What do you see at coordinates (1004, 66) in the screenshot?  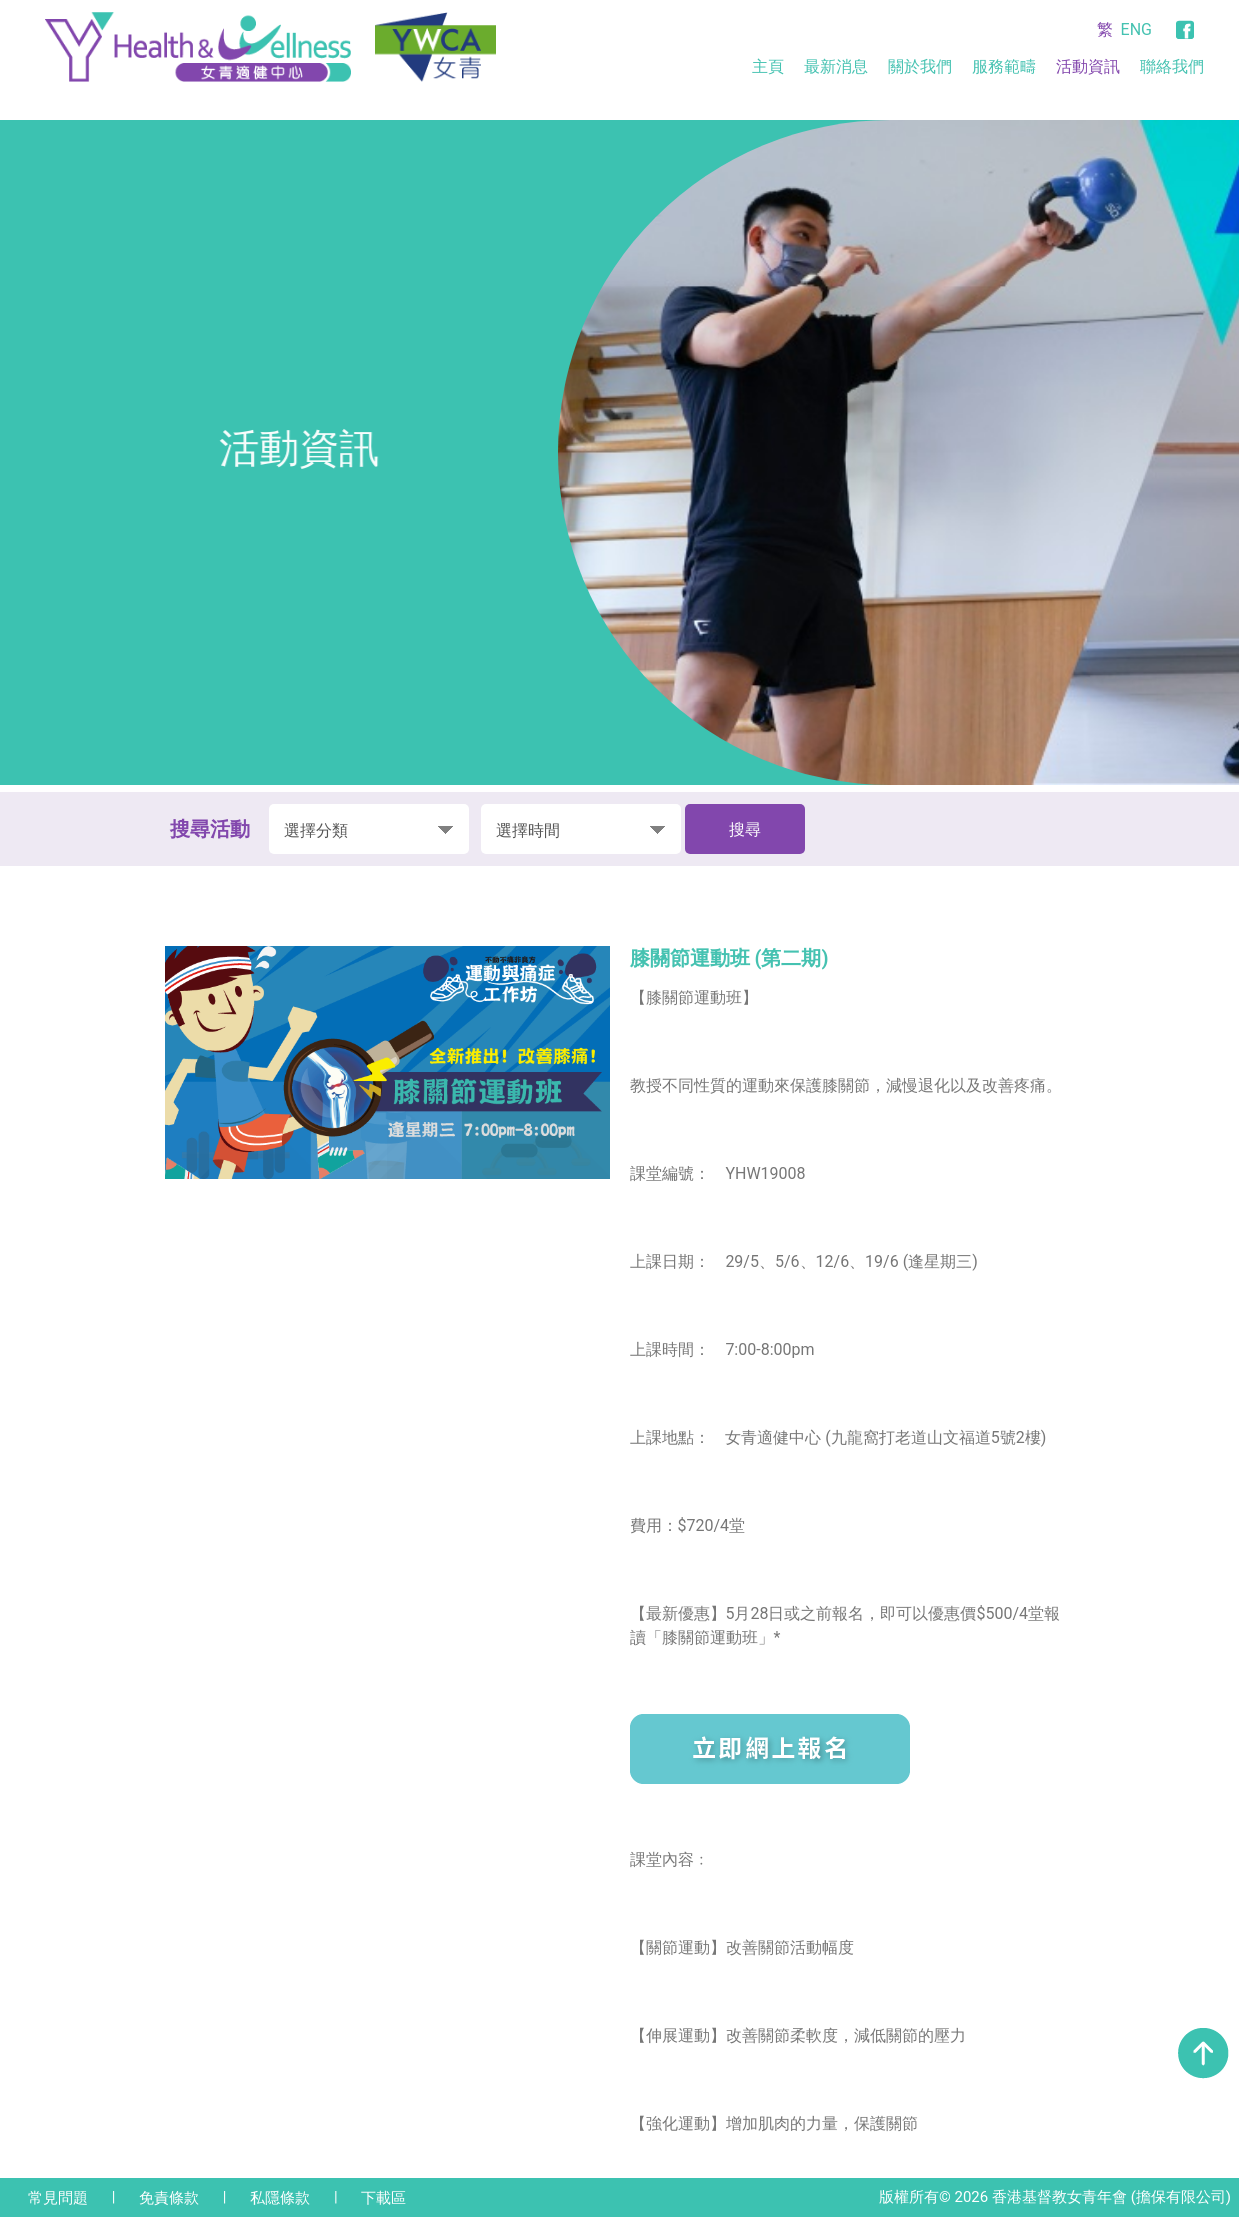 I see `服務範疇` at bounding box center [1004, 66].